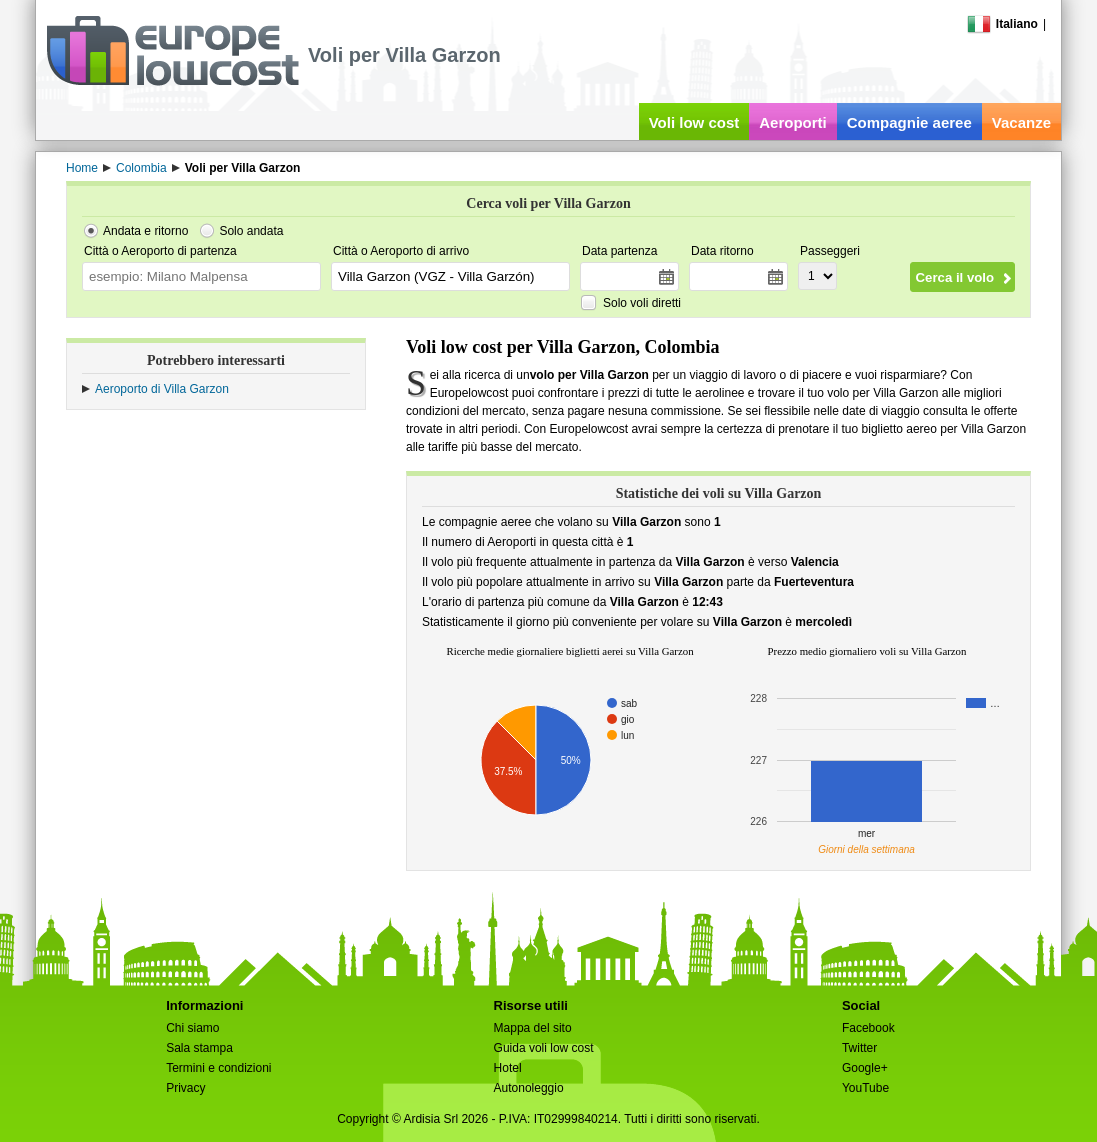 The width and height of the screenshot is (1097, 1142). Describe the element at coordinates (909, 122) in the screenshot. I see `Compagnie aeree` at that location.